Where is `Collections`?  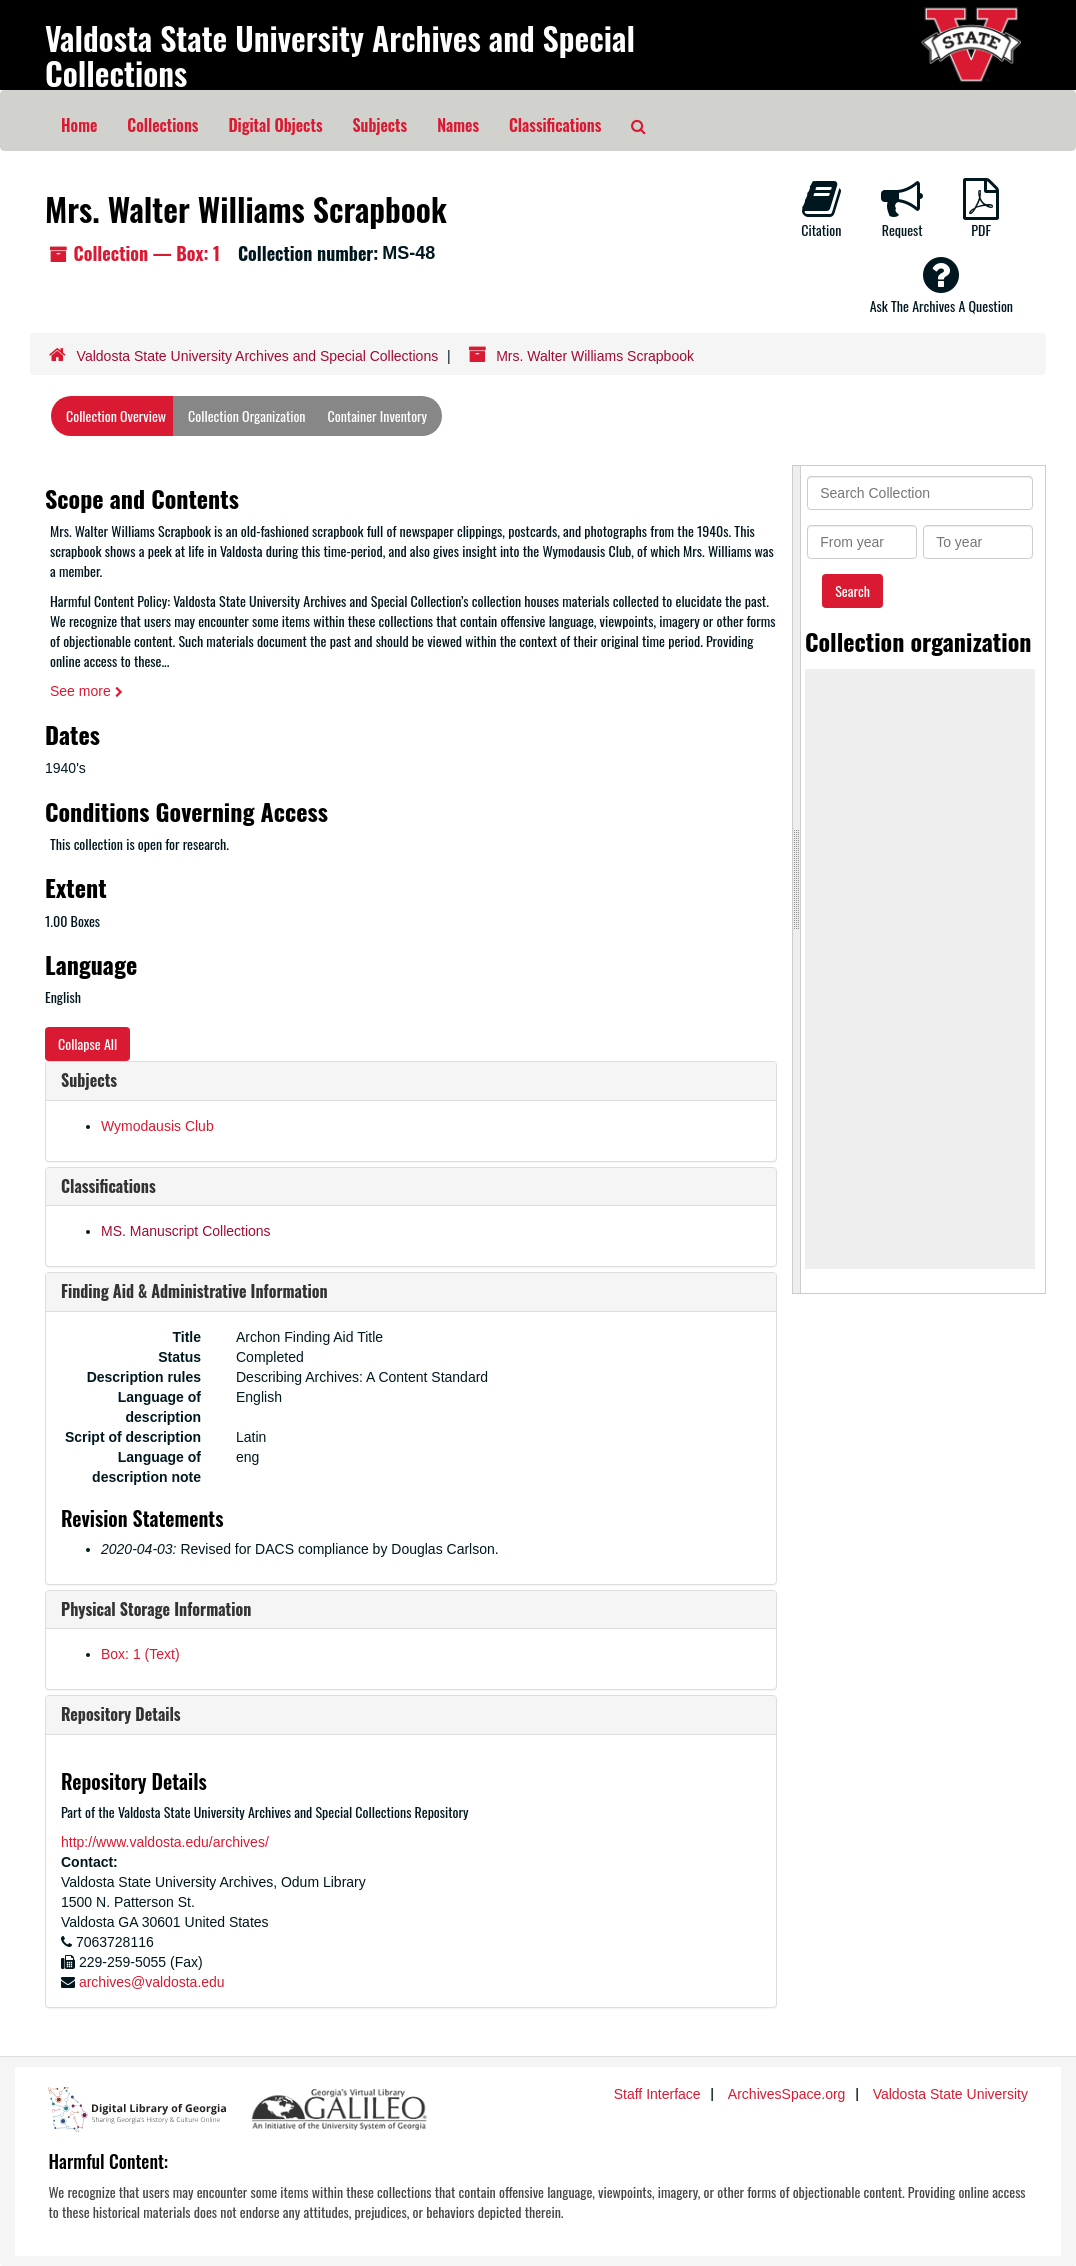
Collections is located at coordinates (162, 125).